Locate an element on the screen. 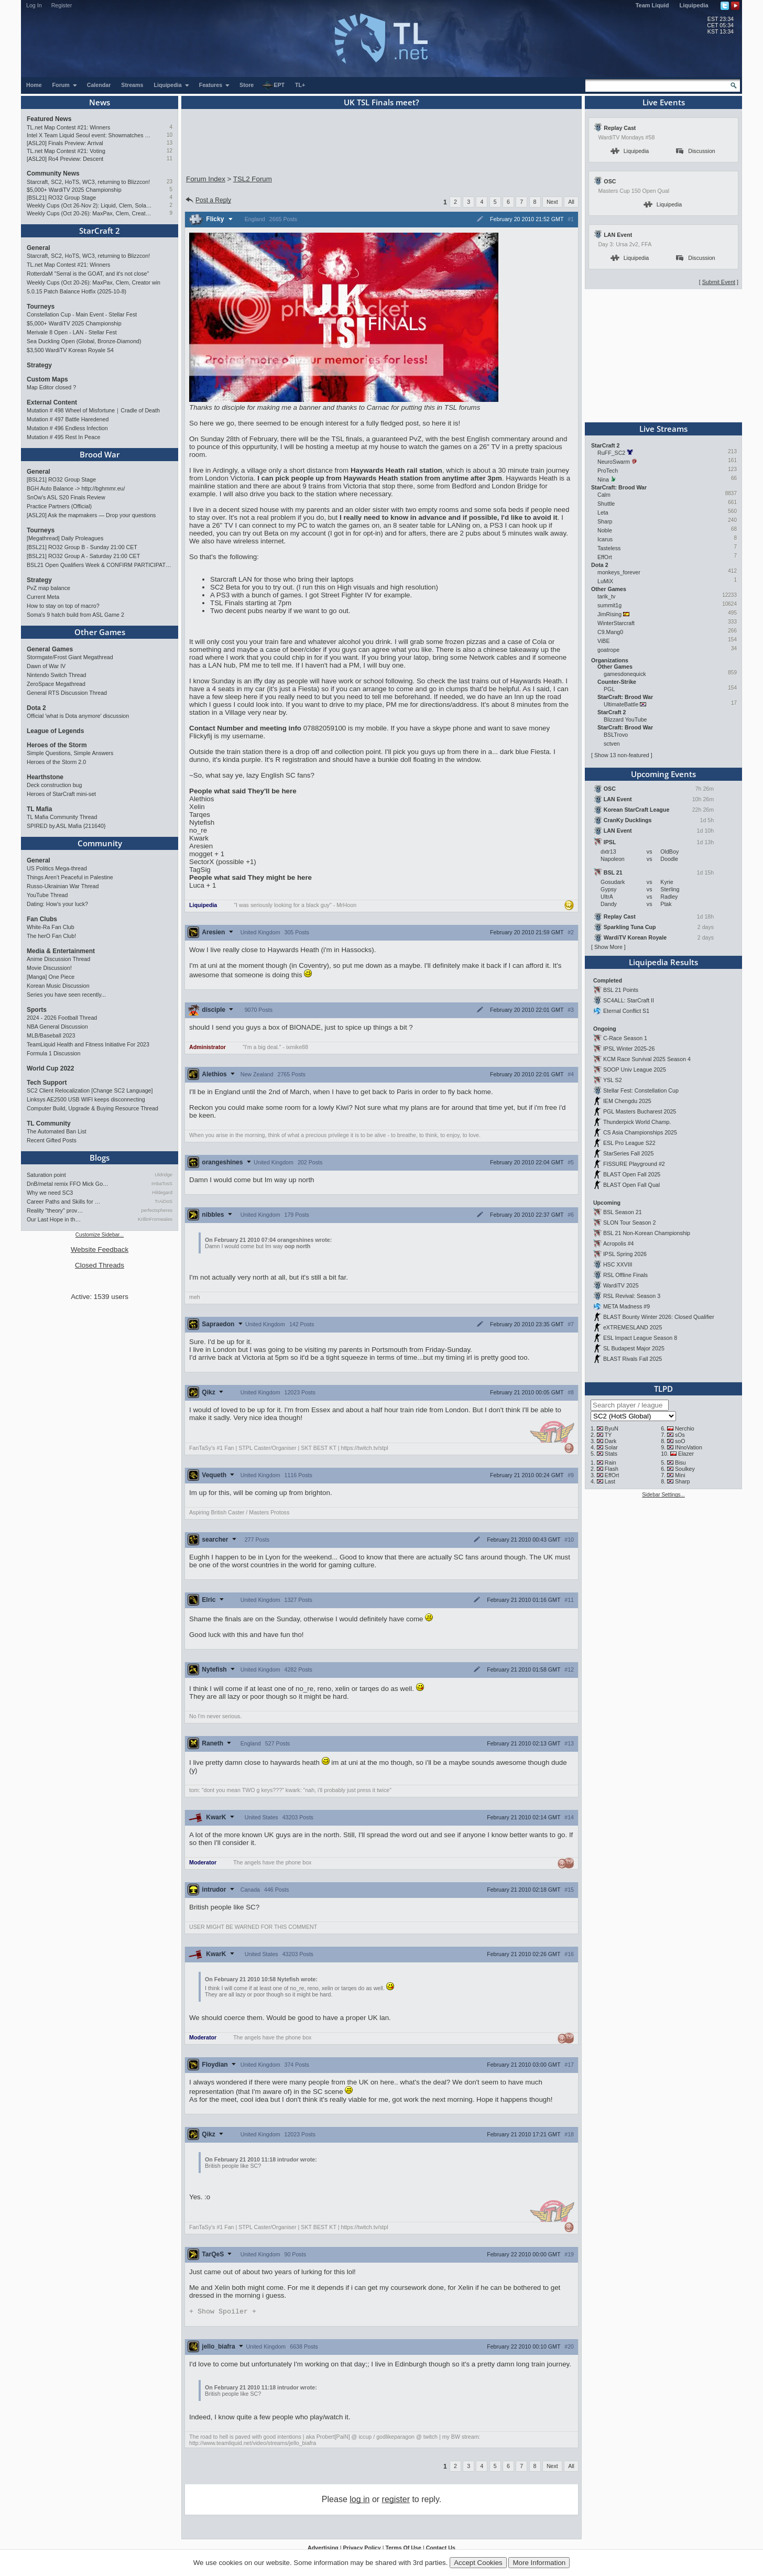  TL.net Map Contest #21: Voting is located at coordinates (66, 151).